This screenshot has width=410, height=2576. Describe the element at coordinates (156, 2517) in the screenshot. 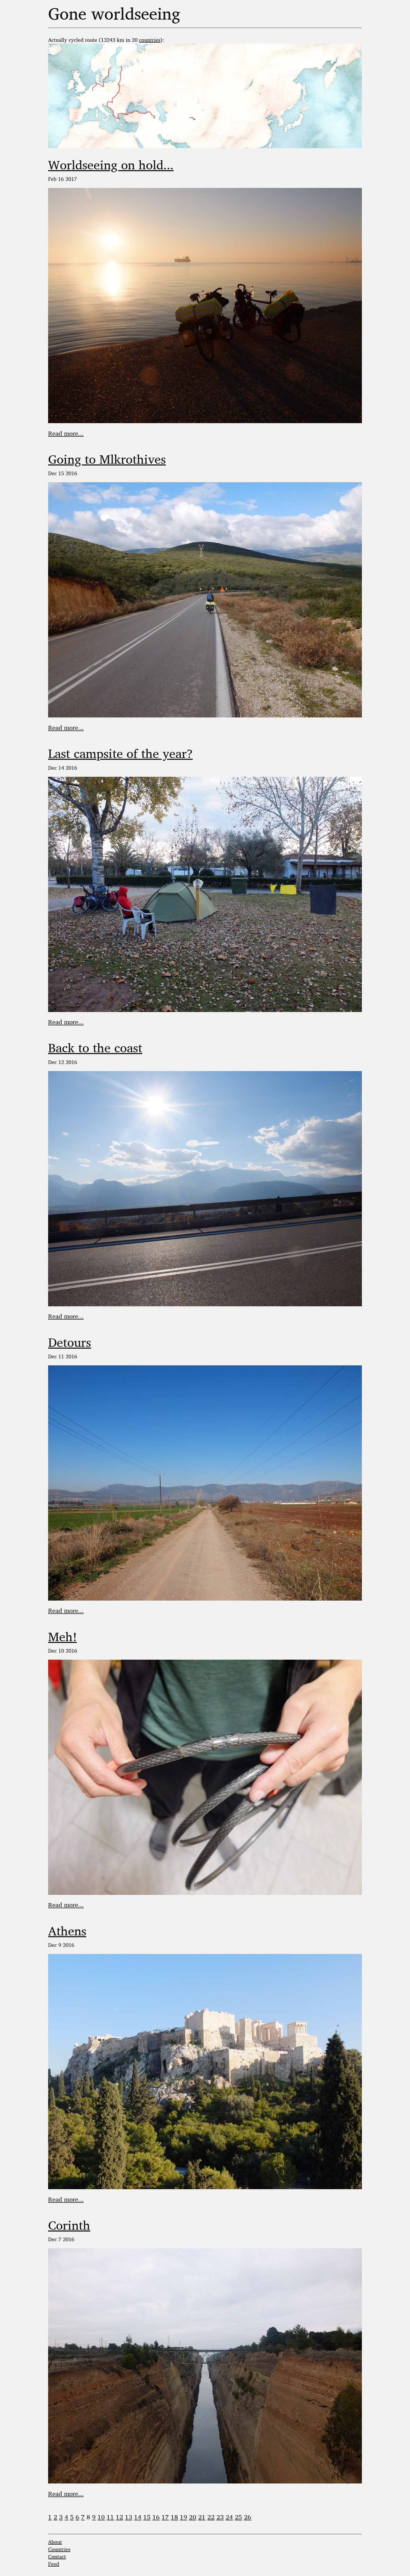

I see `16` at that location.